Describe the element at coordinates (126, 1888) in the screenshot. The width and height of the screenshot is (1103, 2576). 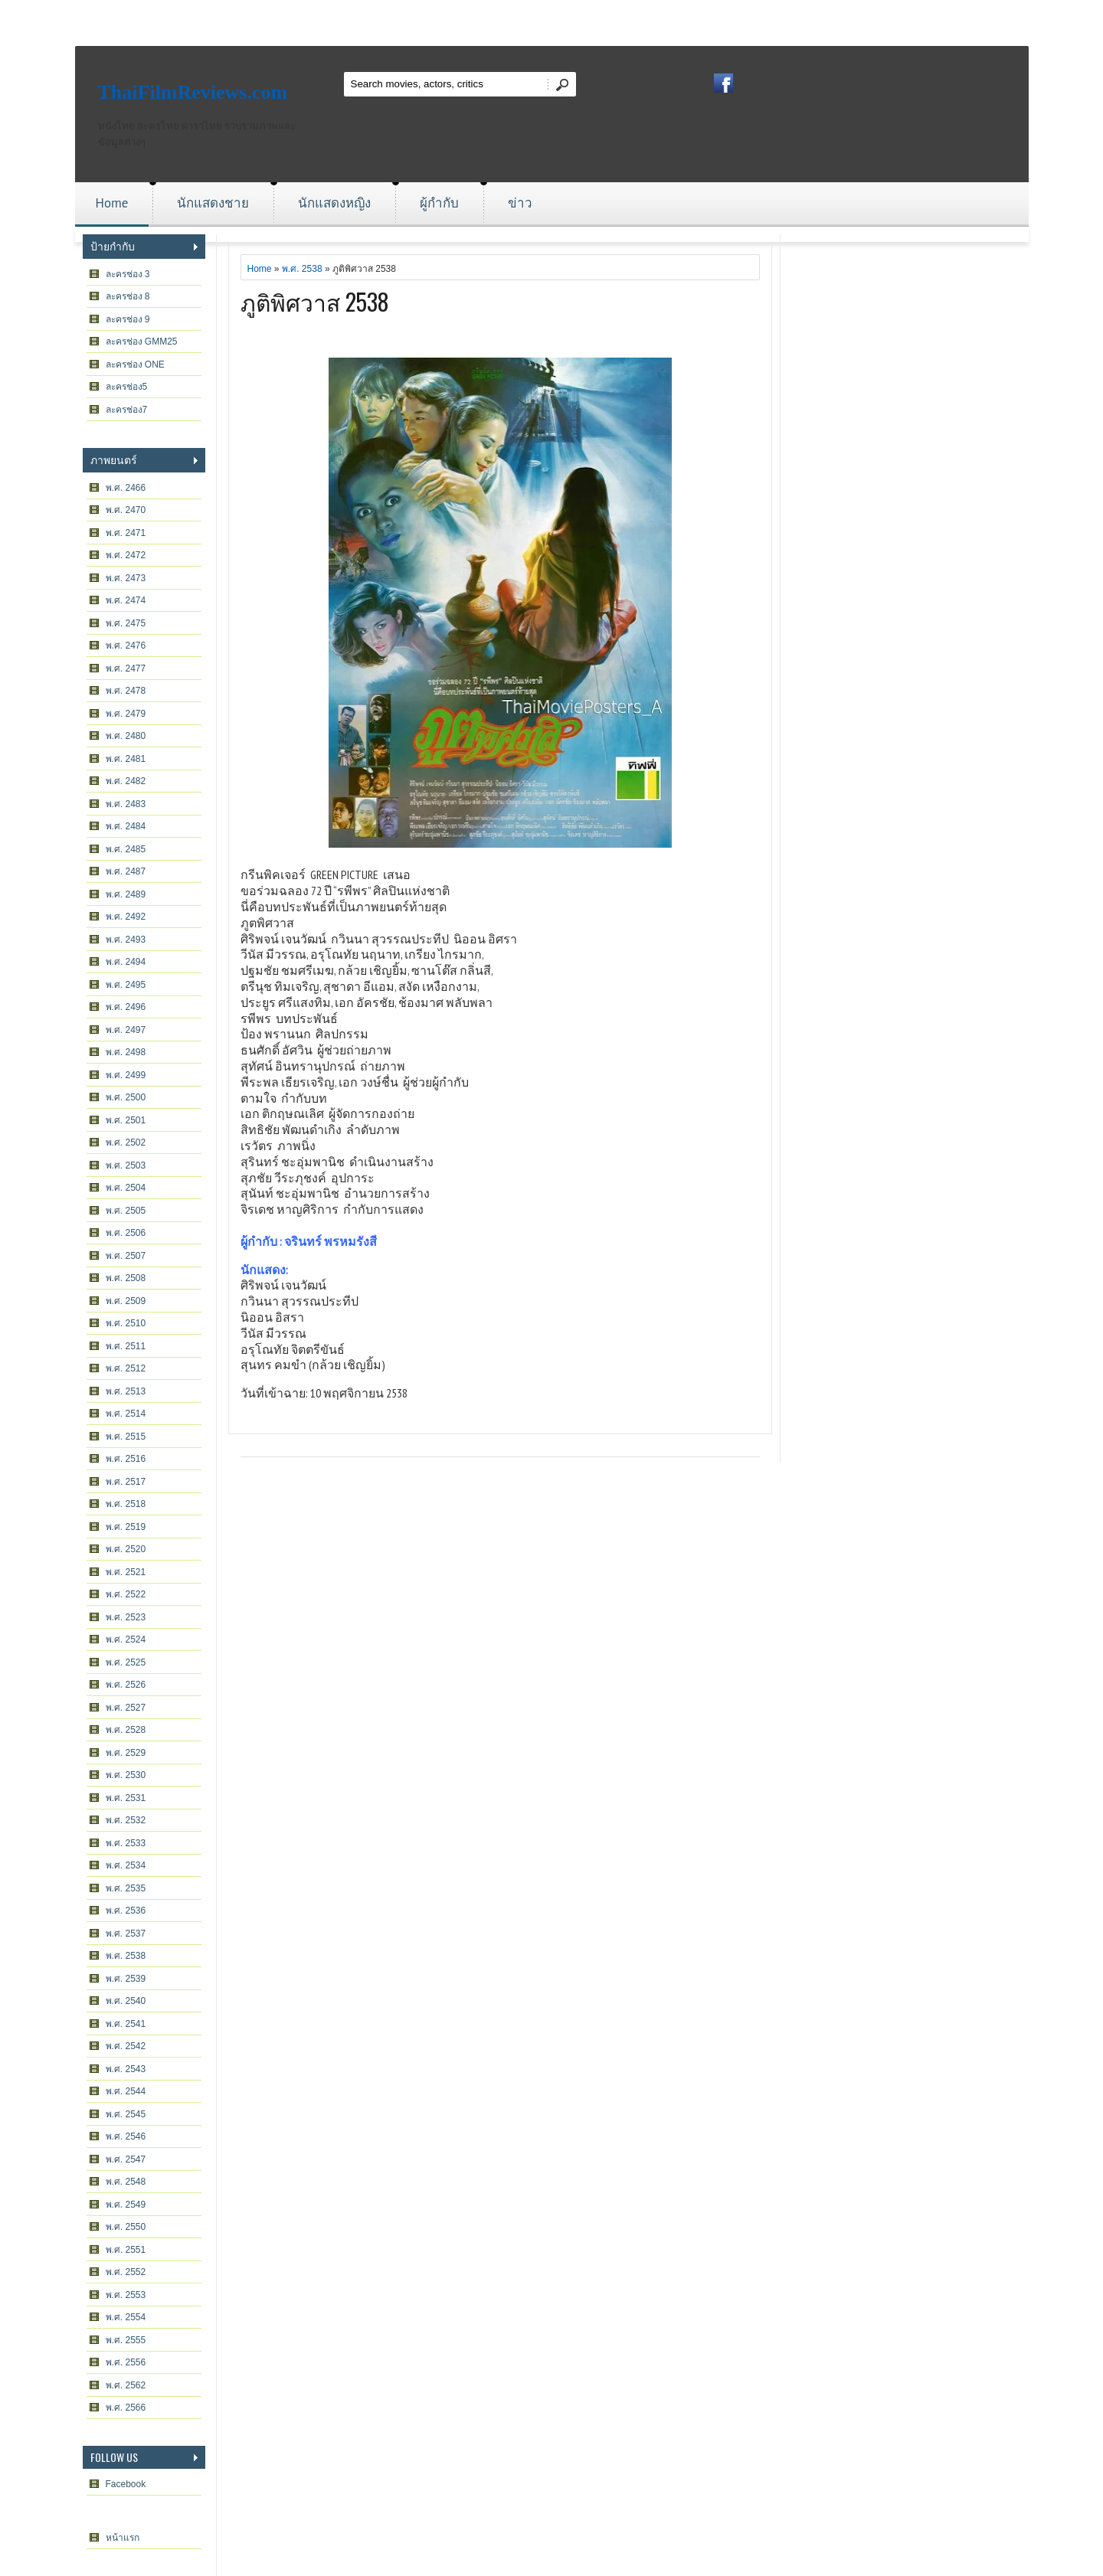
I see `พ.ศ. 2535` at that location.